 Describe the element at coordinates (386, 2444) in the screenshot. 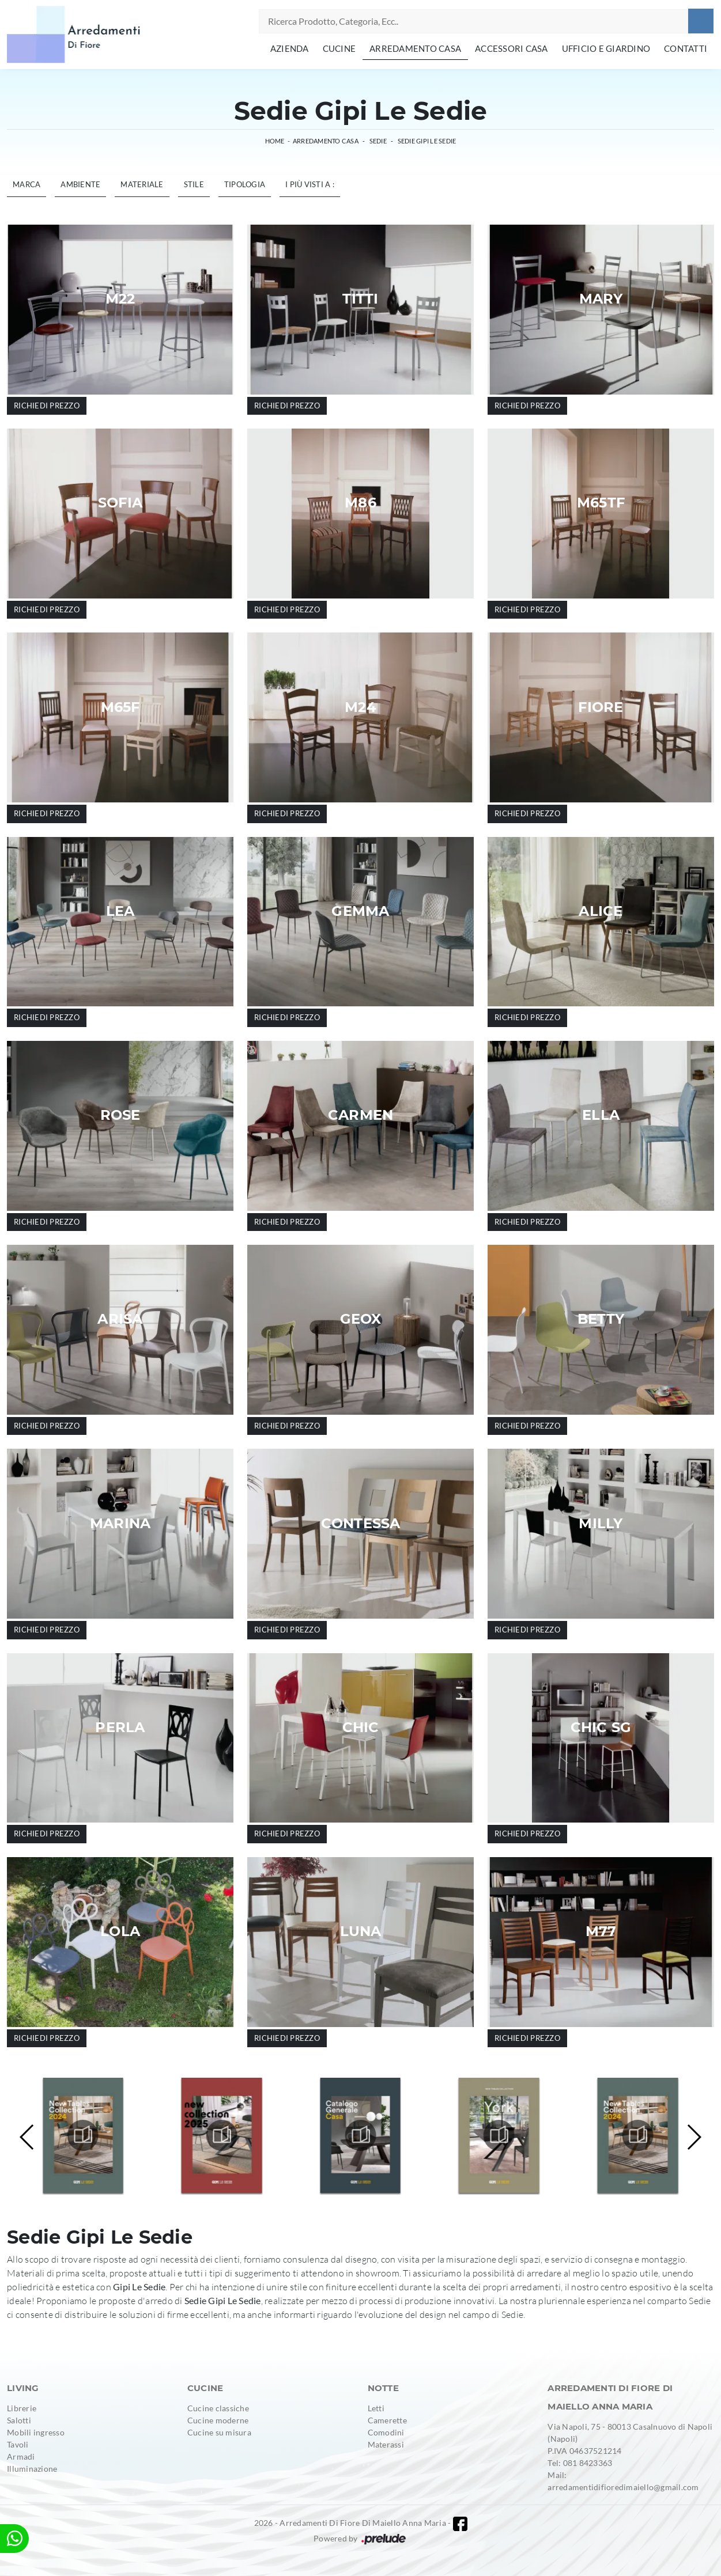

I see `Materassi` at that location.